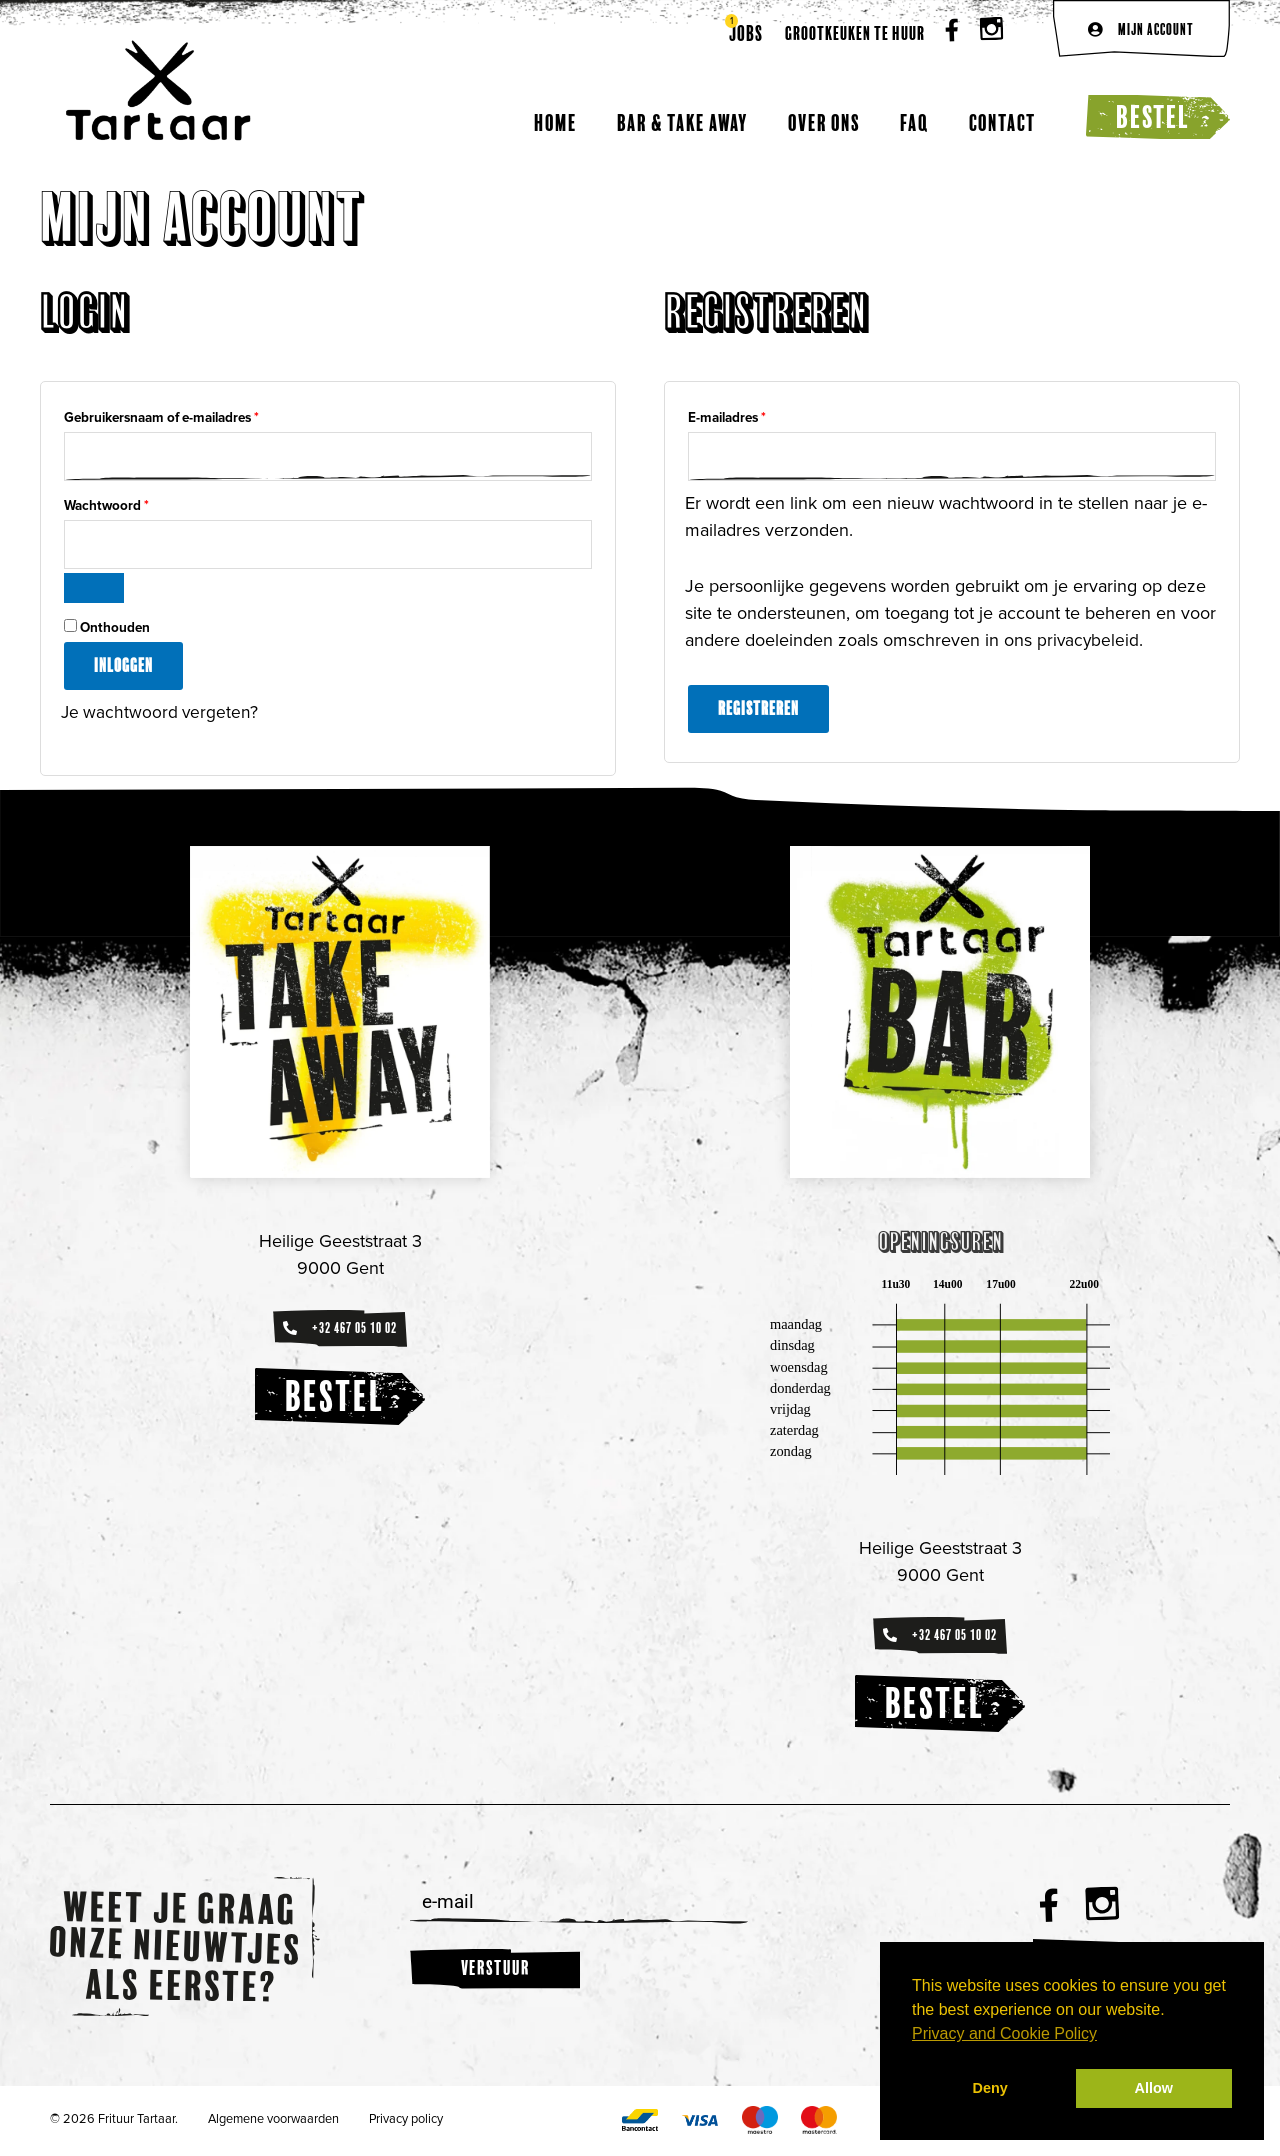 This screenshot has width=1280, height=2156. I want to click on Je wachtwoord vergeten?, so click(161, 714).